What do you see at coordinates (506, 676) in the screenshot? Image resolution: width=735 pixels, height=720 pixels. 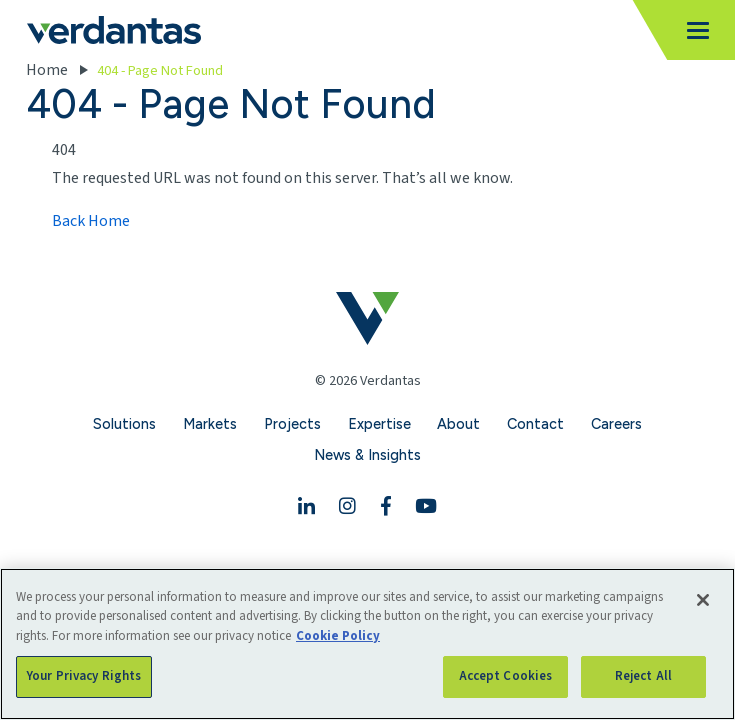 I see `Accept Cookies` at bounding box center [506, 676].